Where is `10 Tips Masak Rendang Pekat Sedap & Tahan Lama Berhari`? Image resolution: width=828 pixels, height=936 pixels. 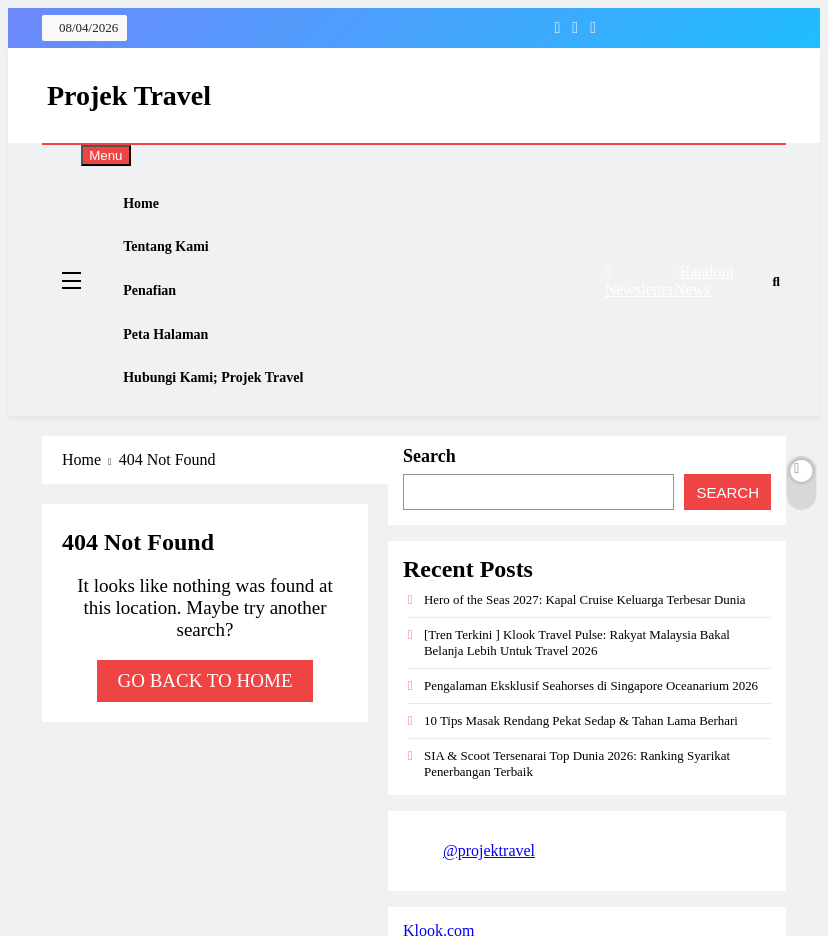
10 Tips Masak Rendang Pekat Sedap & Tahan Lama Berhari is located at coordinates (581, 771).